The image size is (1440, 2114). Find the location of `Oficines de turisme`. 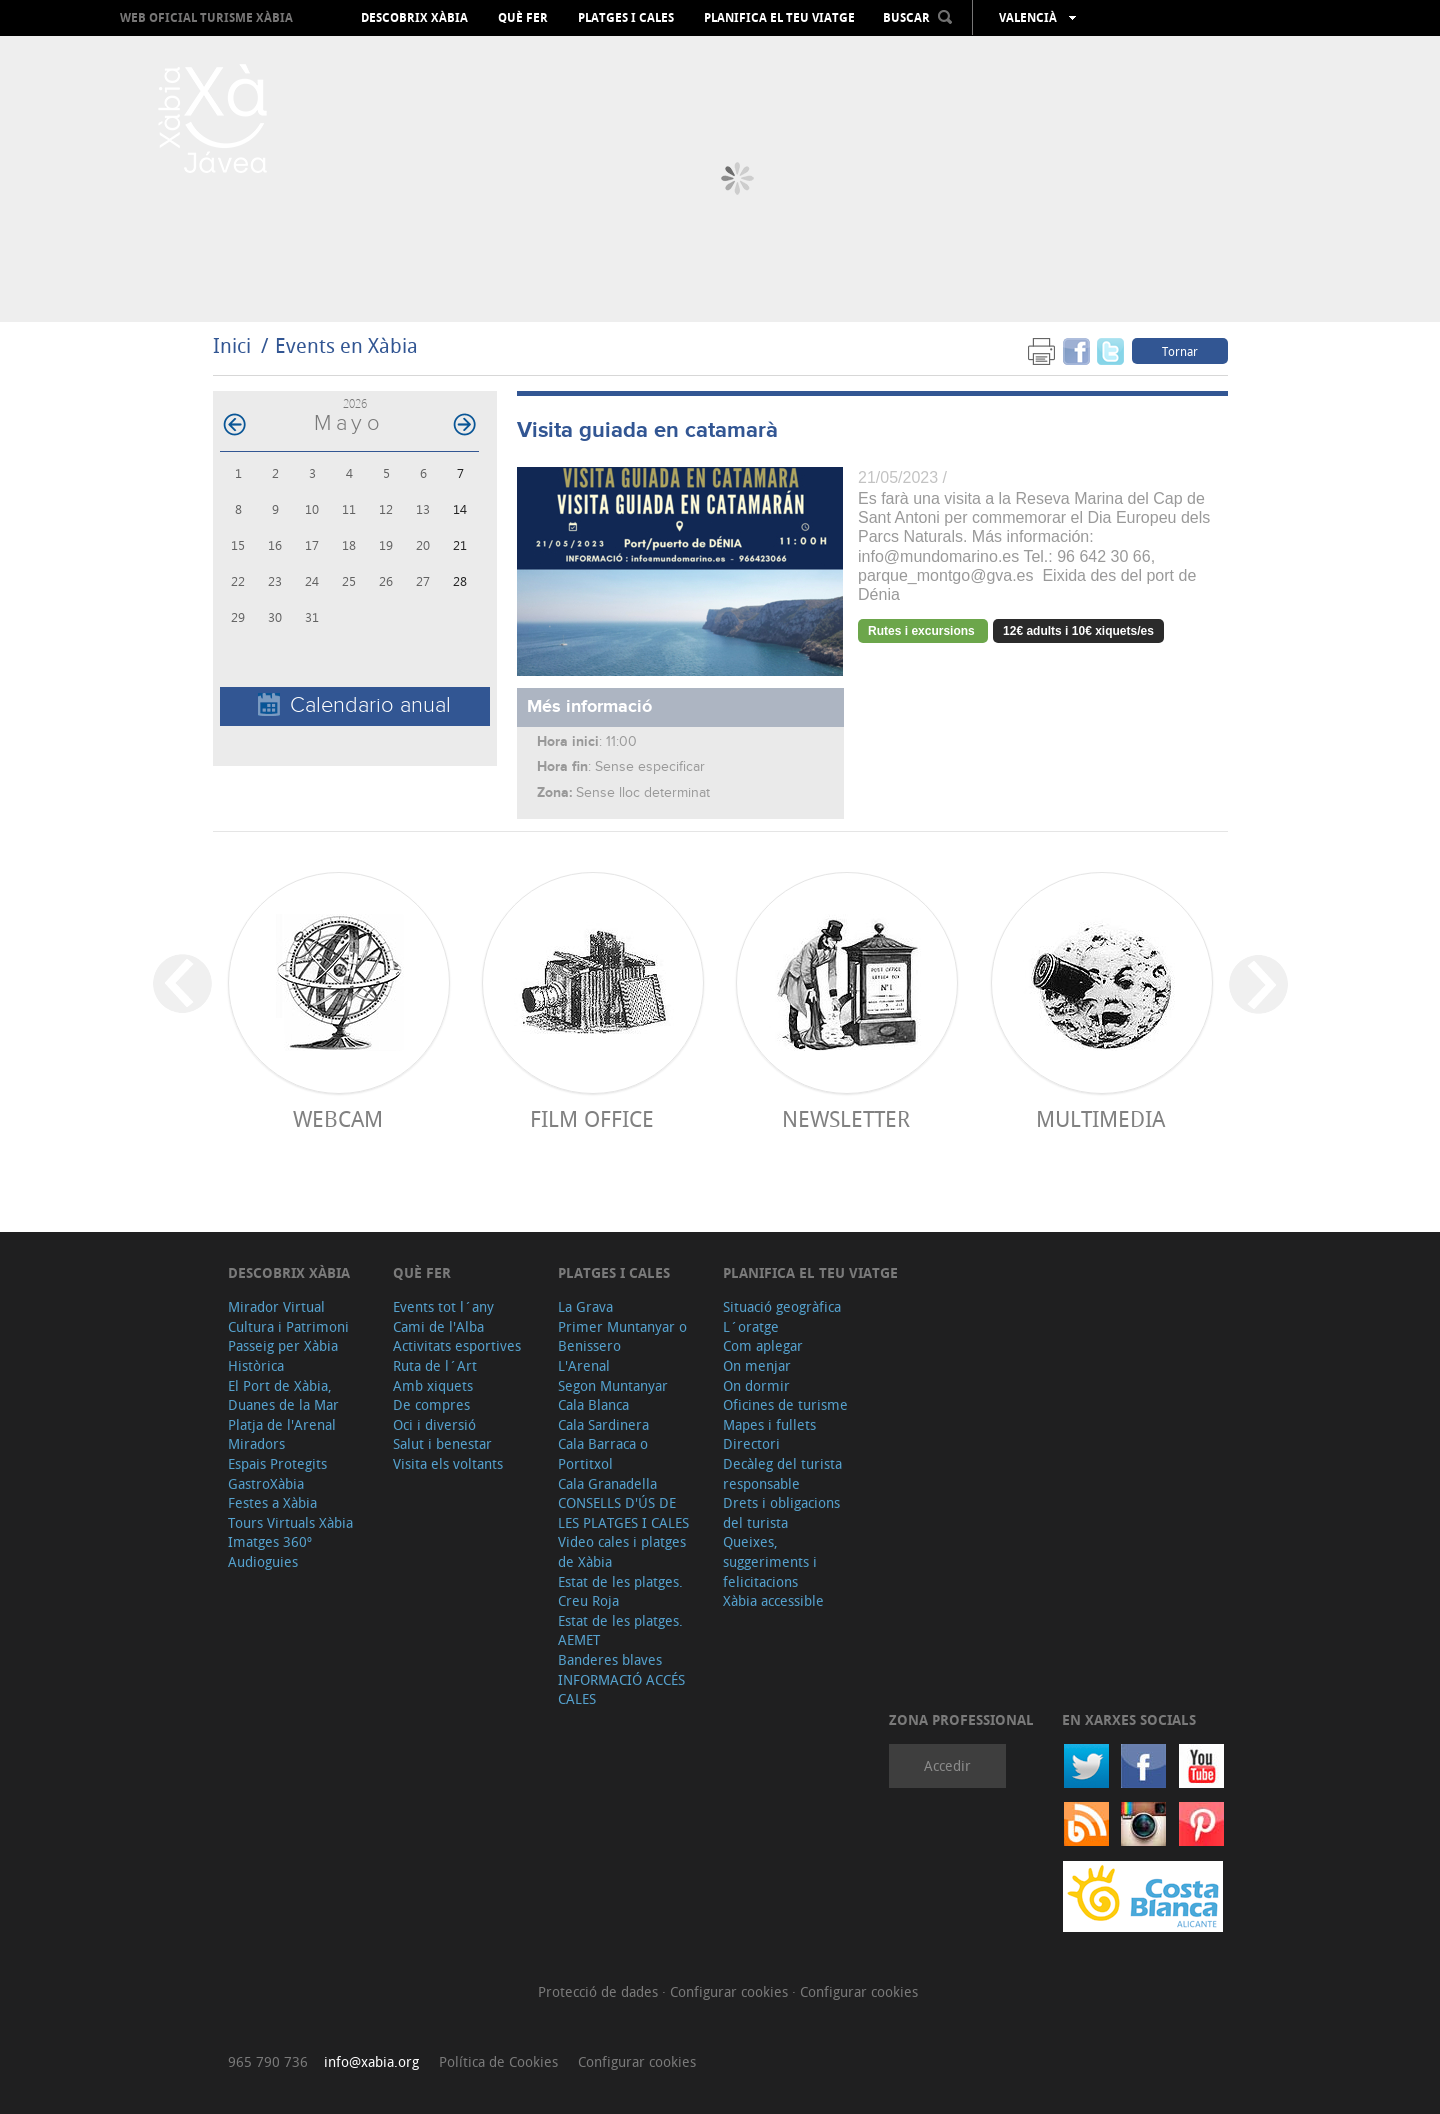

Oficines de turisme is located at coordinates (785, 1404).